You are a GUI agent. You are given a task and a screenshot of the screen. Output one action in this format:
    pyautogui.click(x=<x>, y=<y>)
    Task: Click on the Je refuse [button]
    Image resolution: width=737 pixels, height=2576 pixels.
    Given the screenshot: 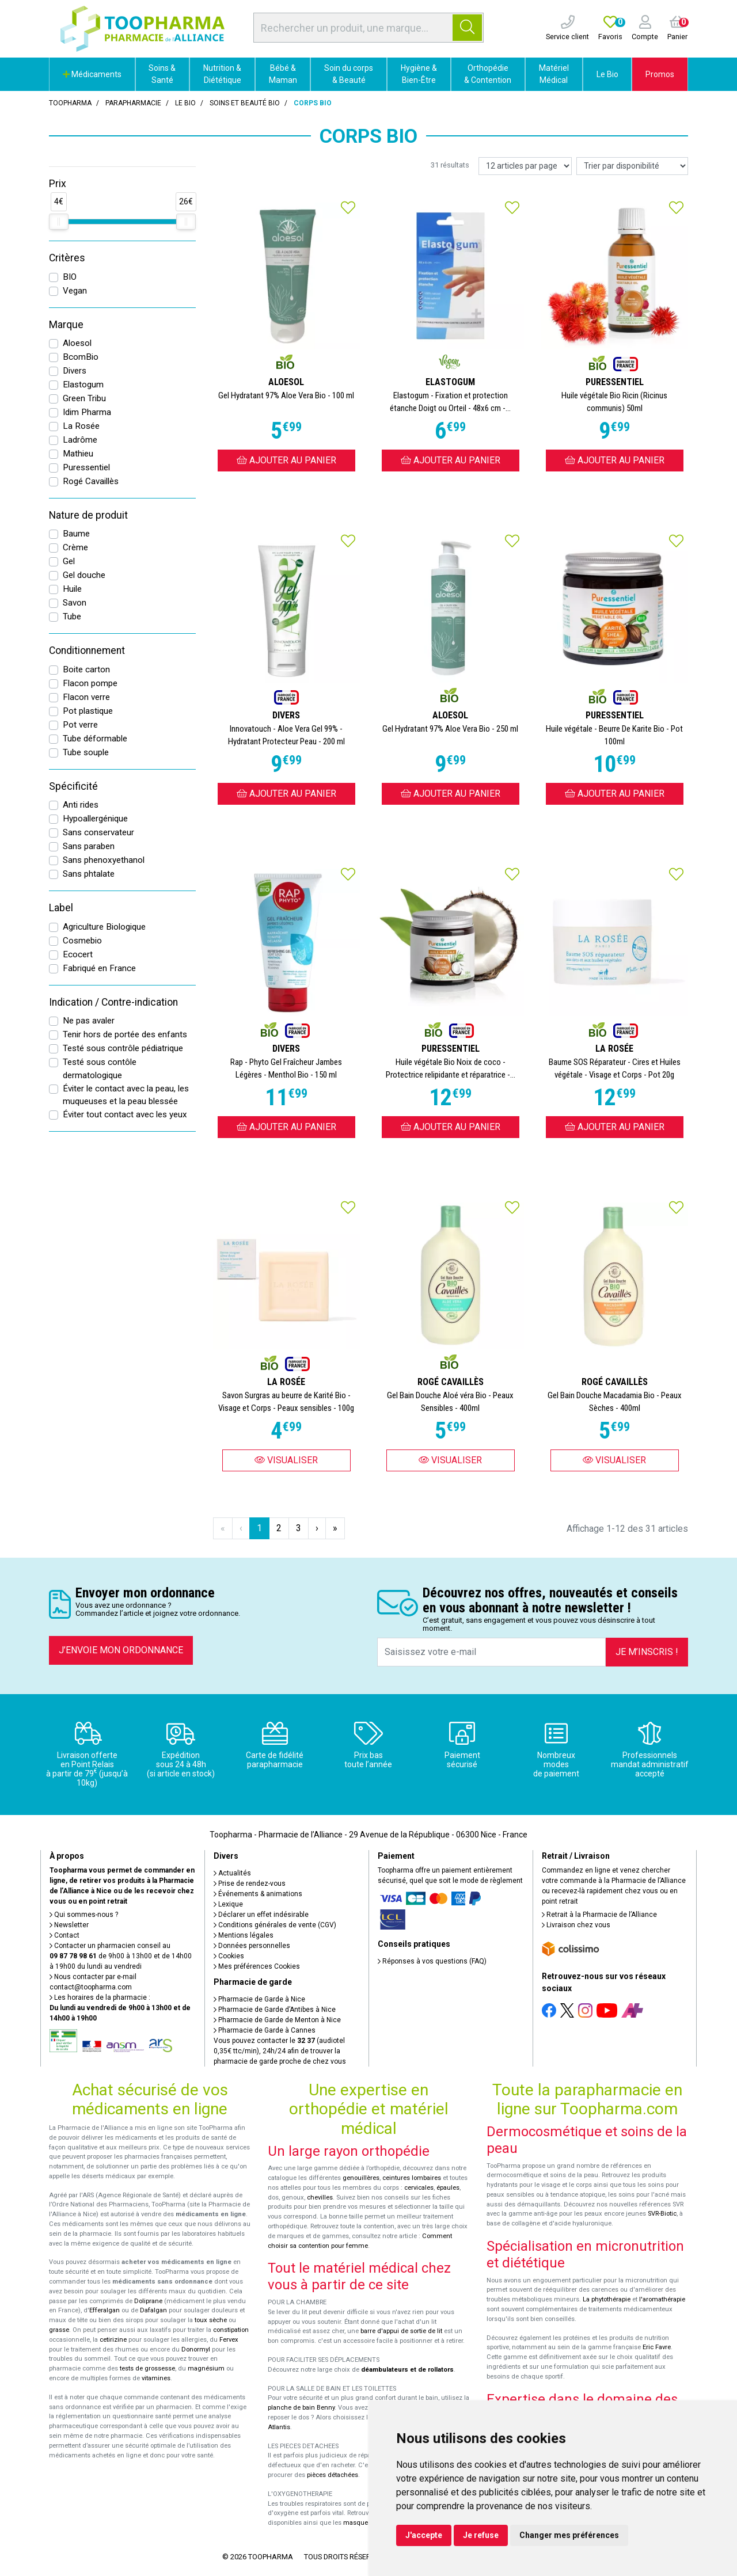 What is the action you would take?
    pyautogui.click(x=481, y=2535)
    